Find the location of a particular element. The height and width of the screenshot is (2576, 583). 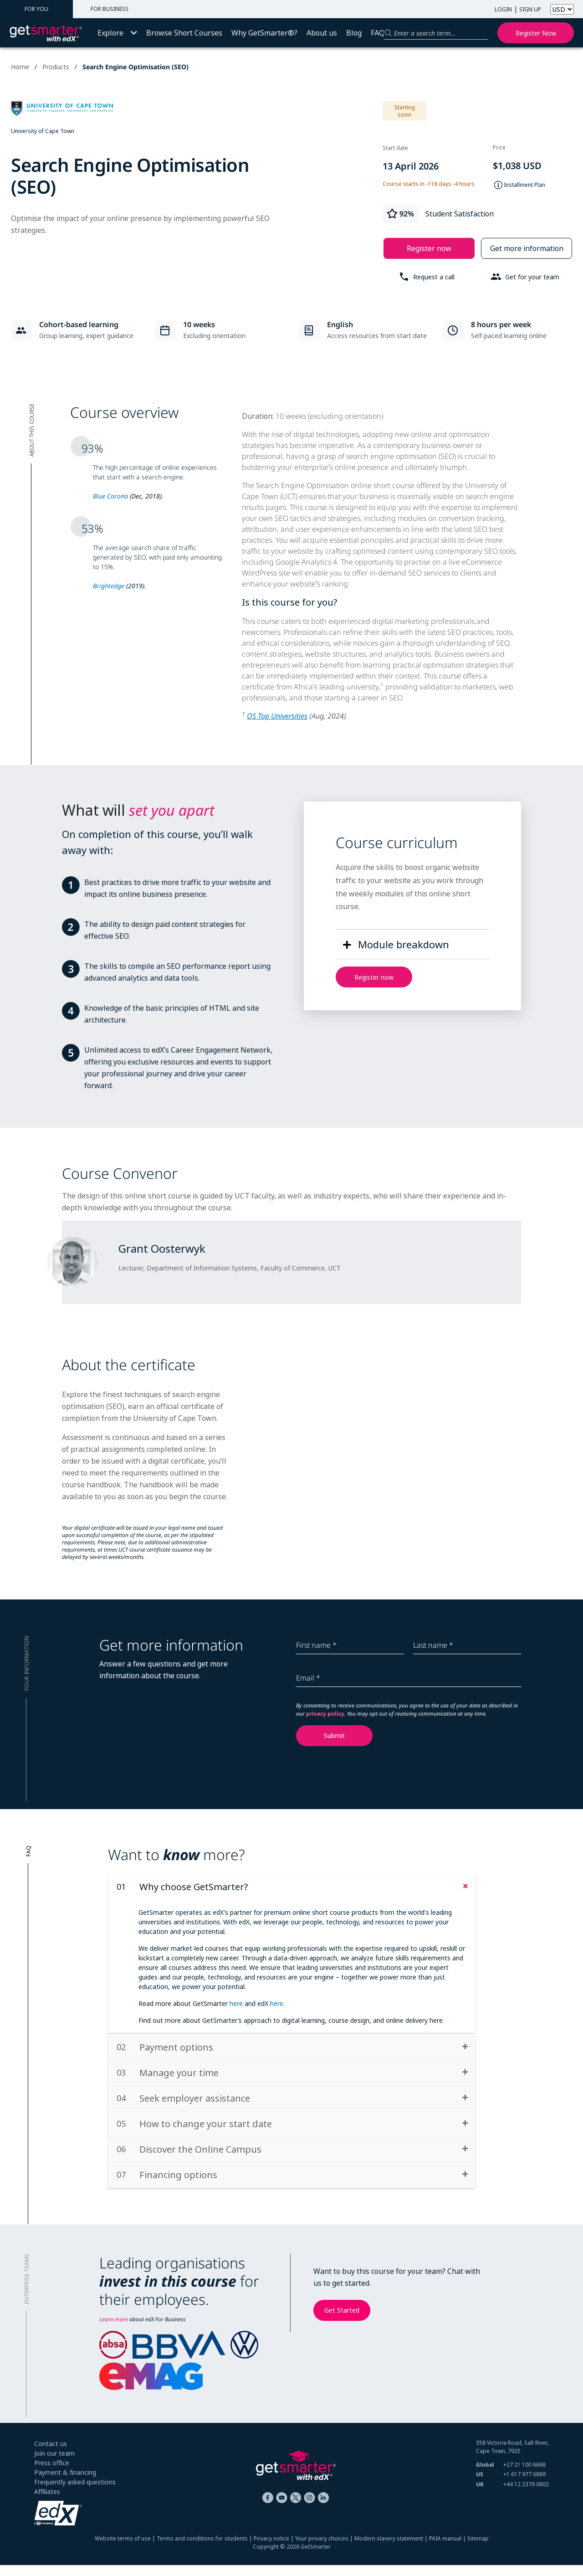

Terms and conditions for students | is located at coordinates (205, 2549).